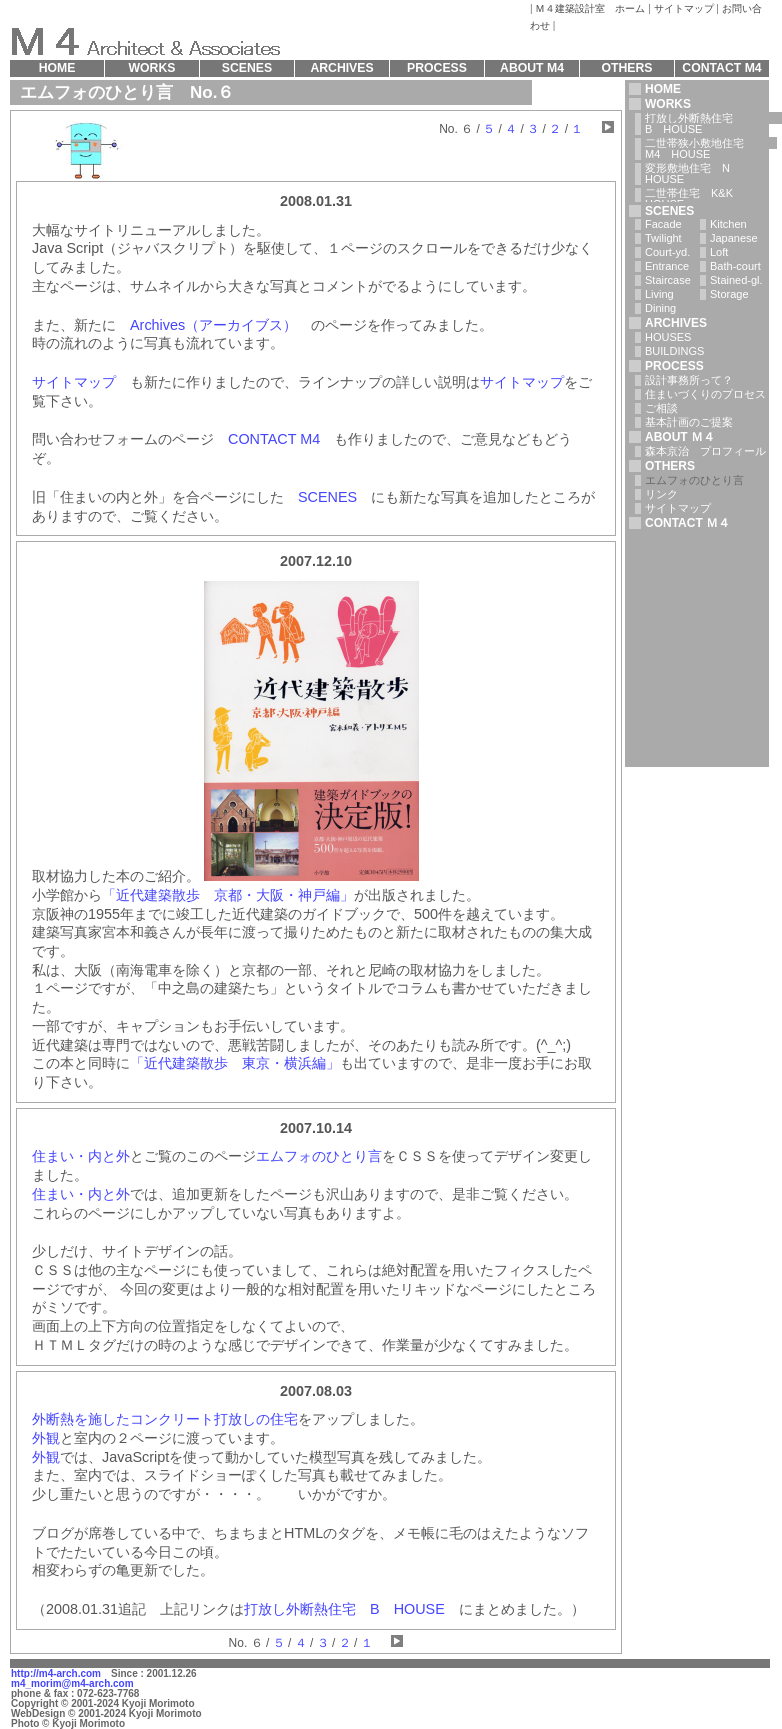 The width and height of the screenshot is (782, 1729). Describe the element at coordinates (736, 280) in the screenshot. I see `Stained-gl.` at that location.